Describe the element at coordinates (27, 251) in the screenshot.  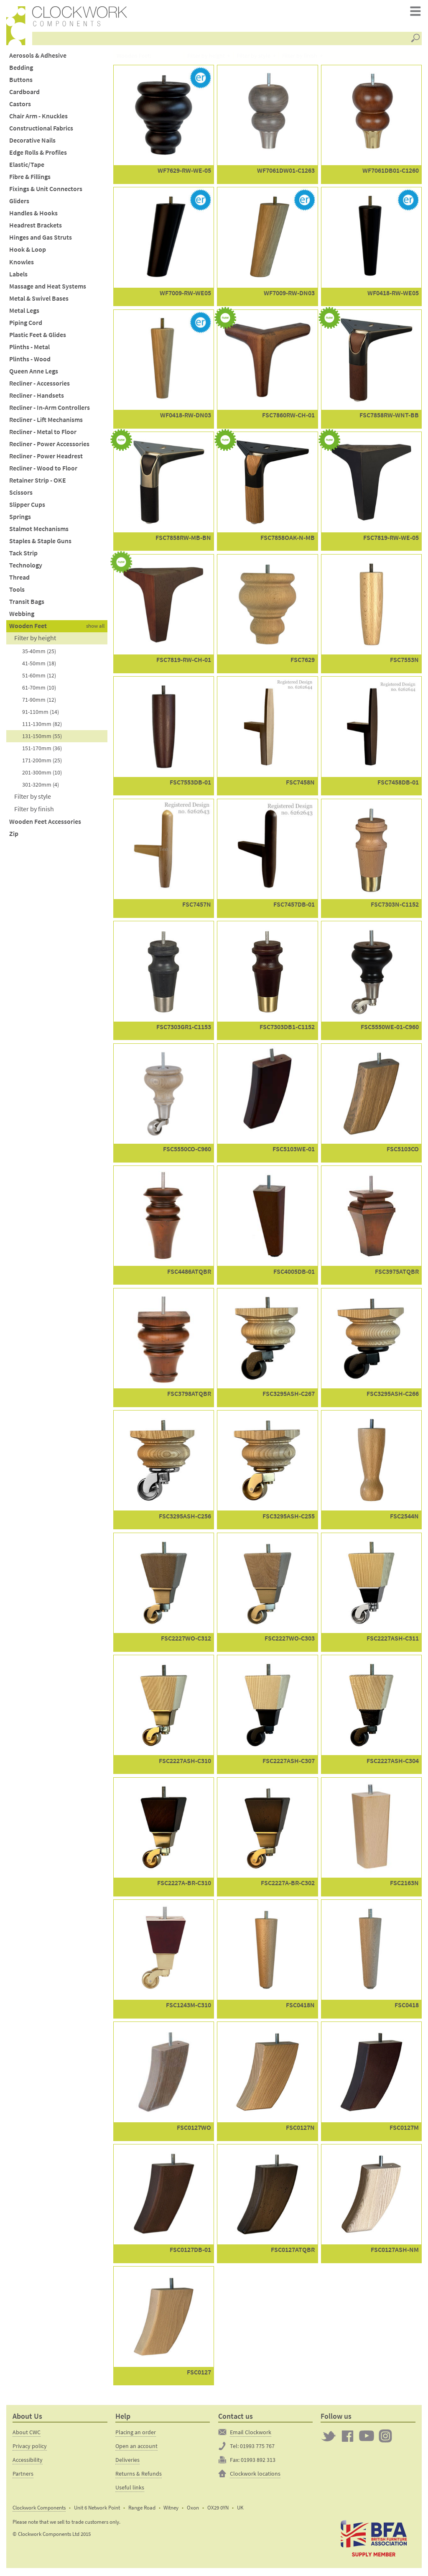
I see `Hook & Loop` at that location.